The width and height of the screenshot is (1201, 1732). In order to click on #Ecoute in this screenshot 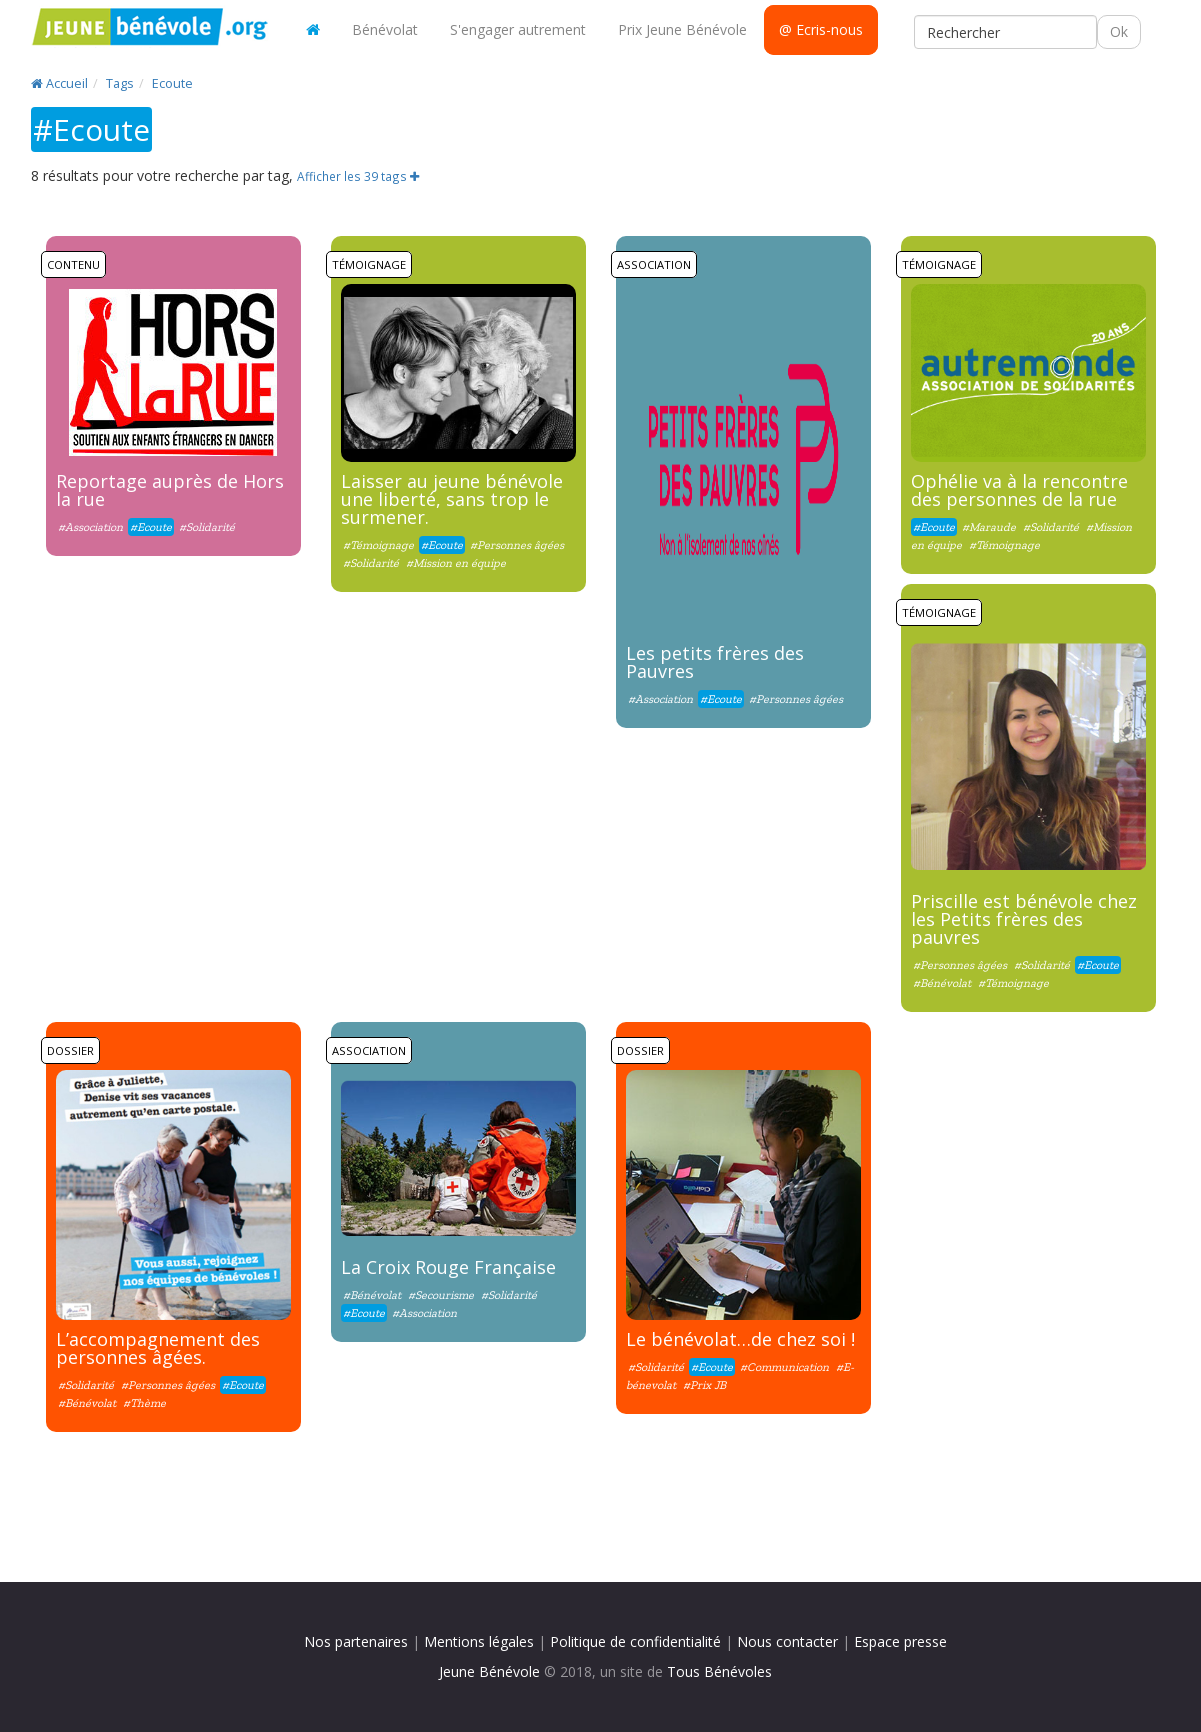, I will do `click(151, 527)`.